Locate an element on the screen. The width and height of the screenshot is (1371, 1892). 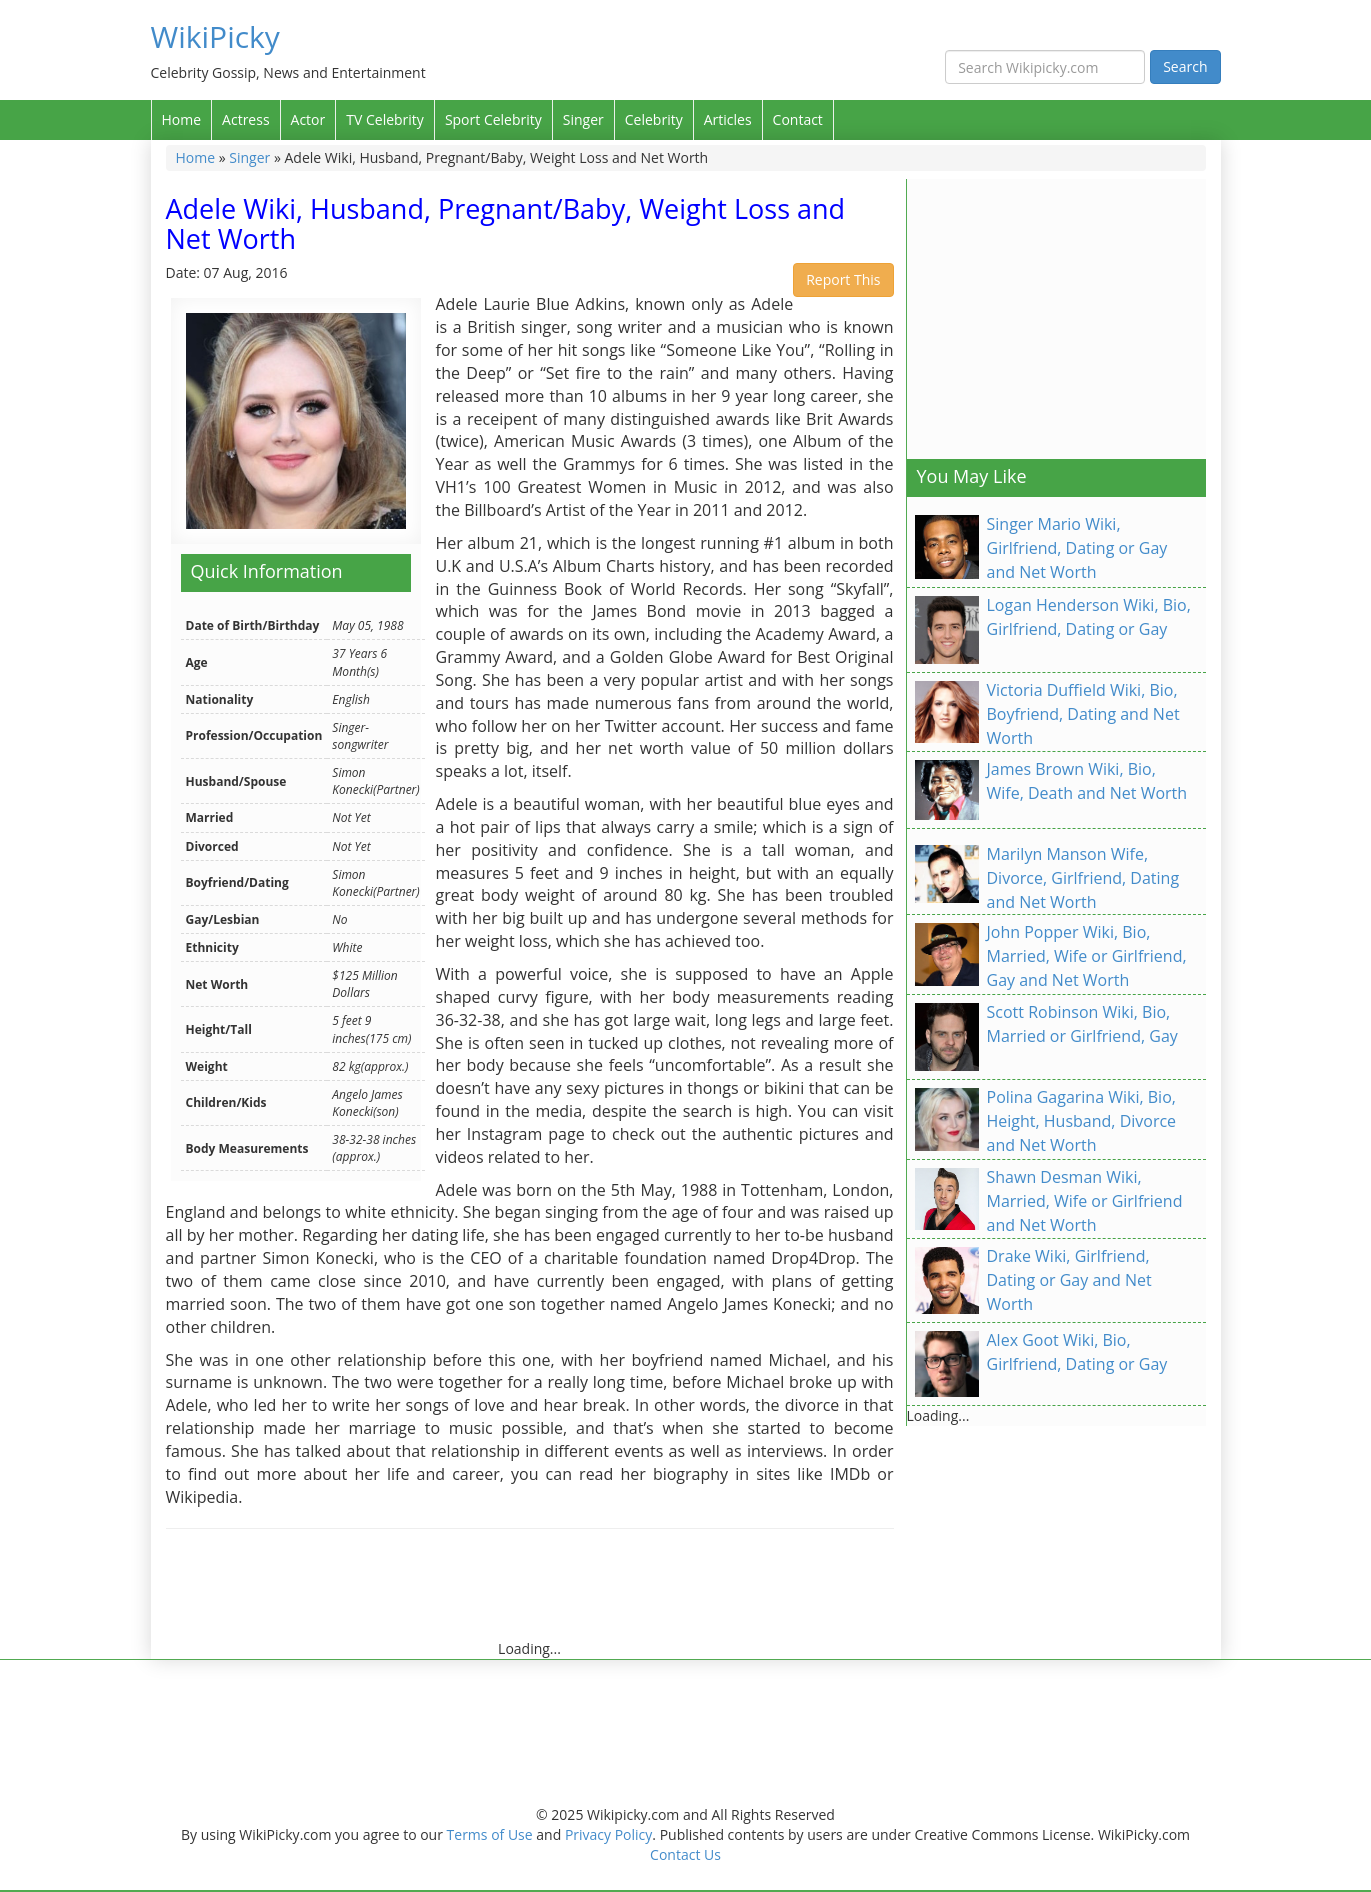
TV Celebrity is located at coordinates (385, 119).